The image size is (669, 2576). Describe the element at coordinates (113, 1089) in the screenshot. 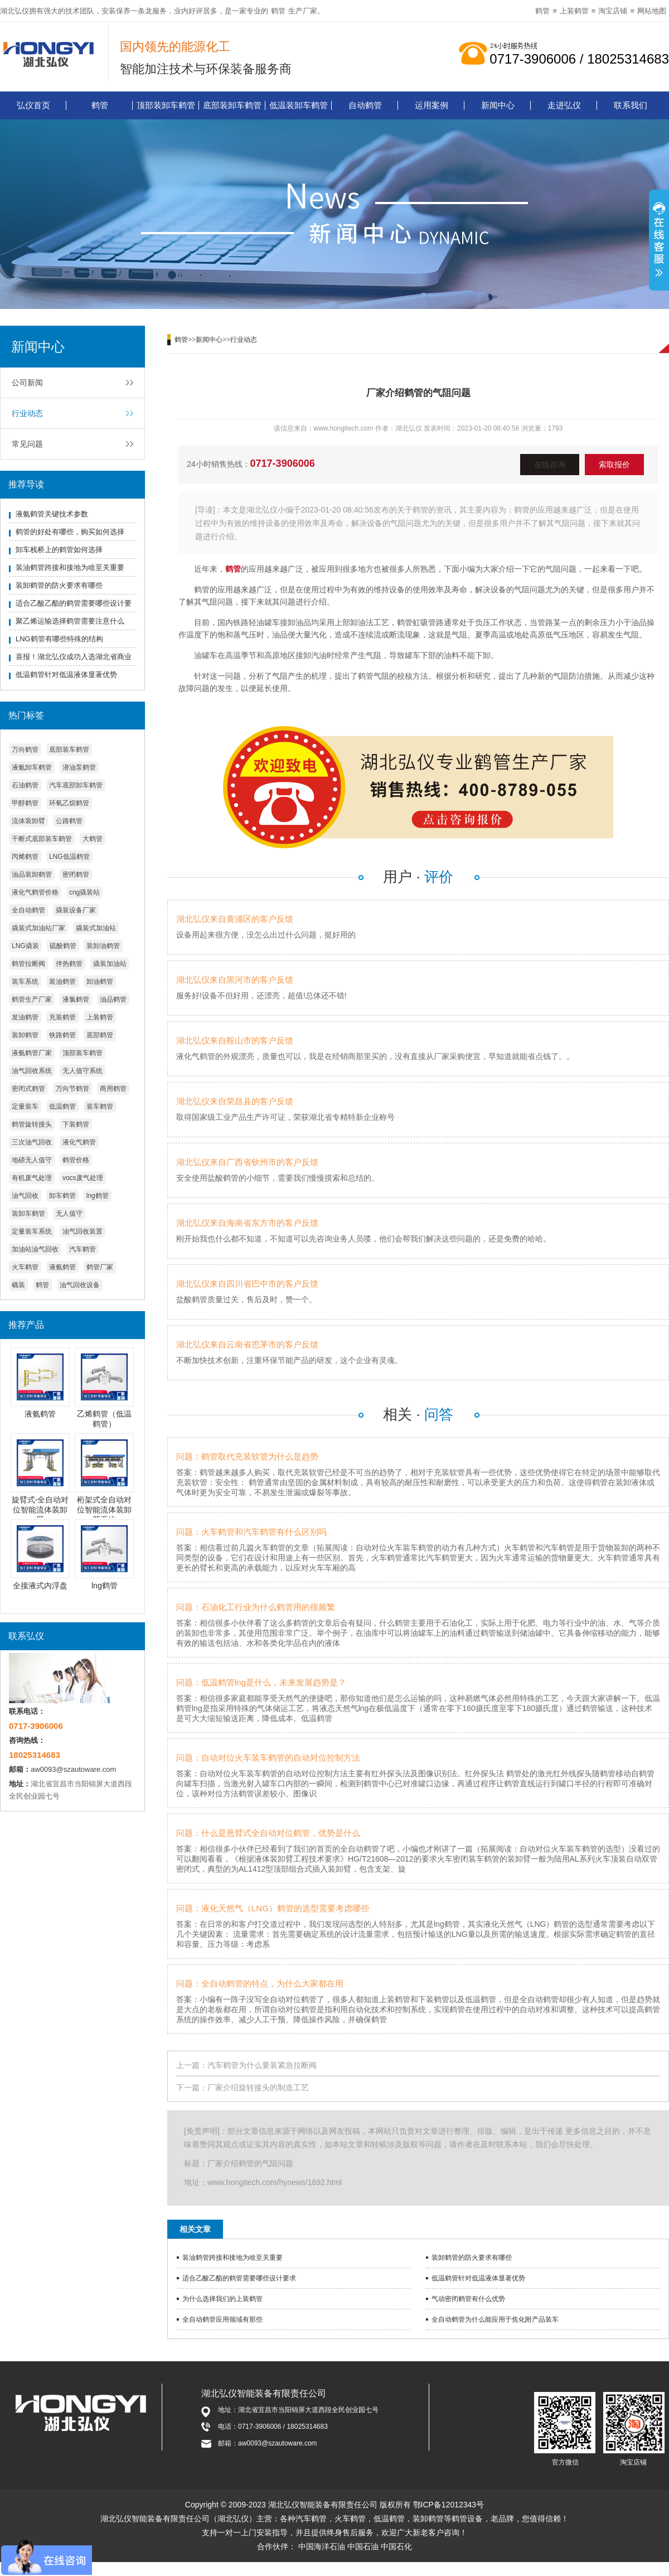

I see `商用鹤管` at that location.